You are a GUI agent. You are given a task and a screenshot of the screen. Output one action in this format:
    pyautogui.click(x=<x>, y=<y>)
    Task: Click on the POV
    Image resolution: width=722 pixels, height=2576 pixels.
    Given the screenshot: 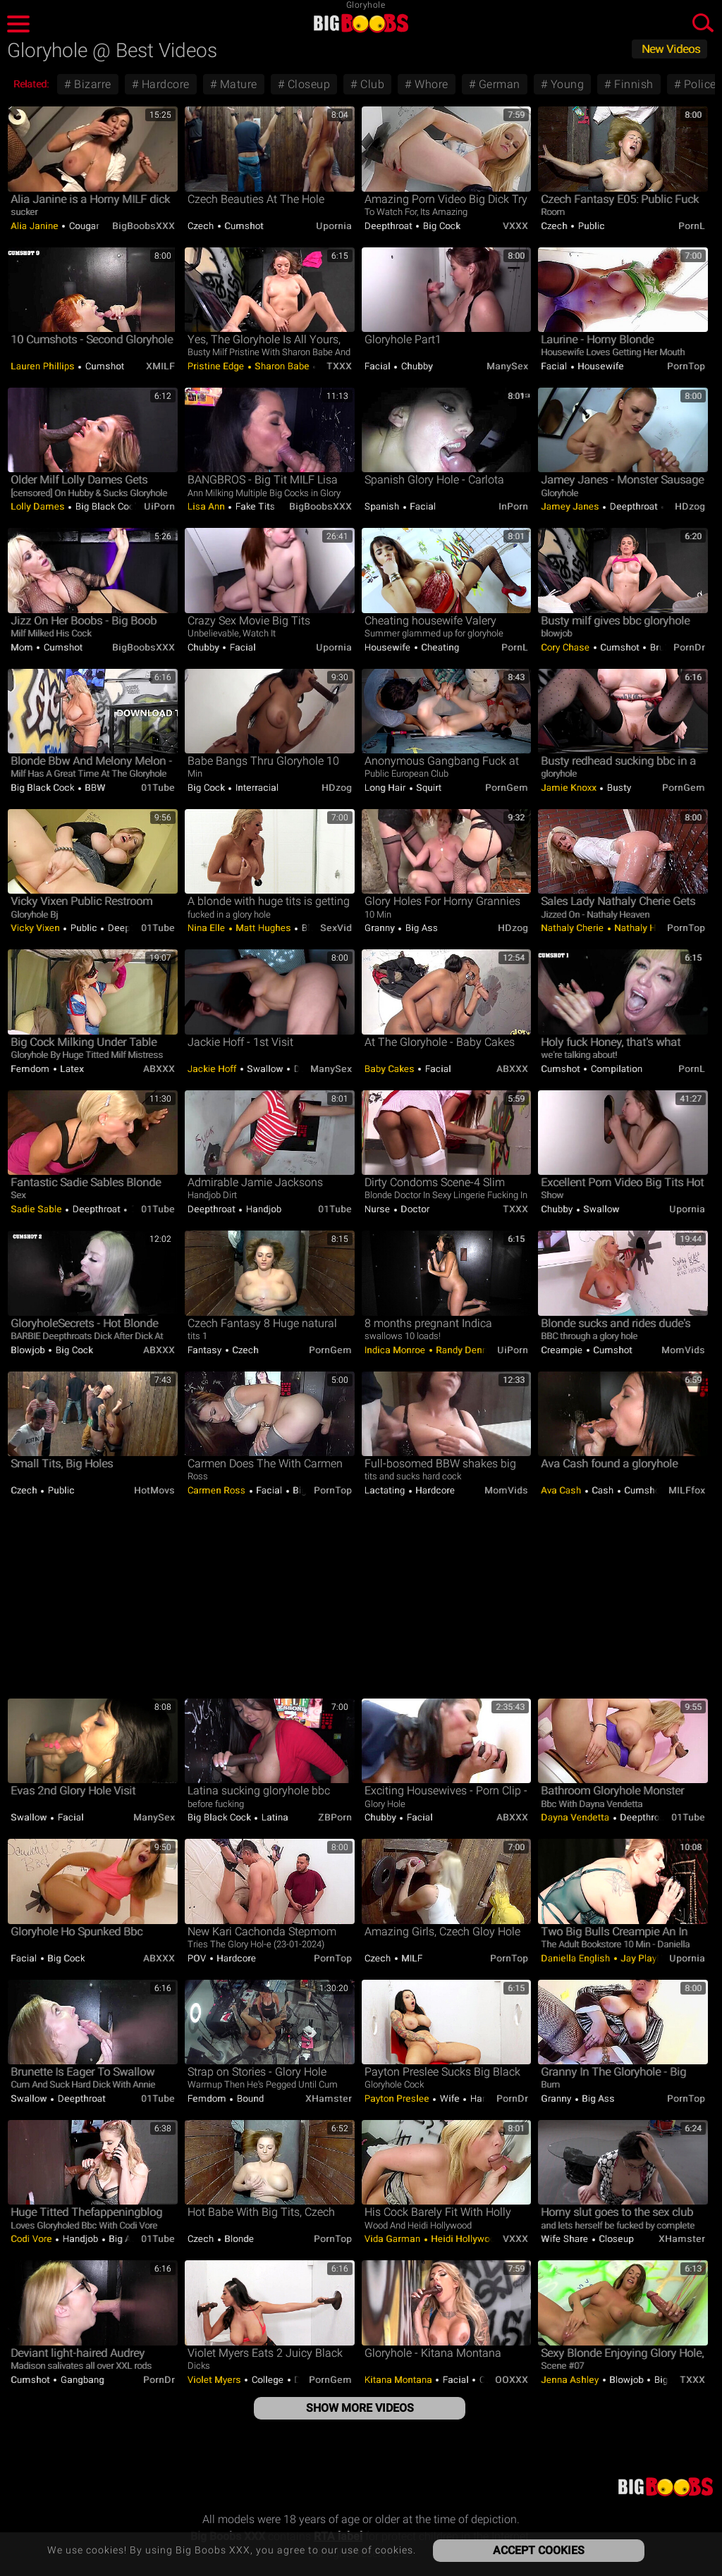 What is the action you would take?
    pyautogui.click(x=198, y=1958)
    